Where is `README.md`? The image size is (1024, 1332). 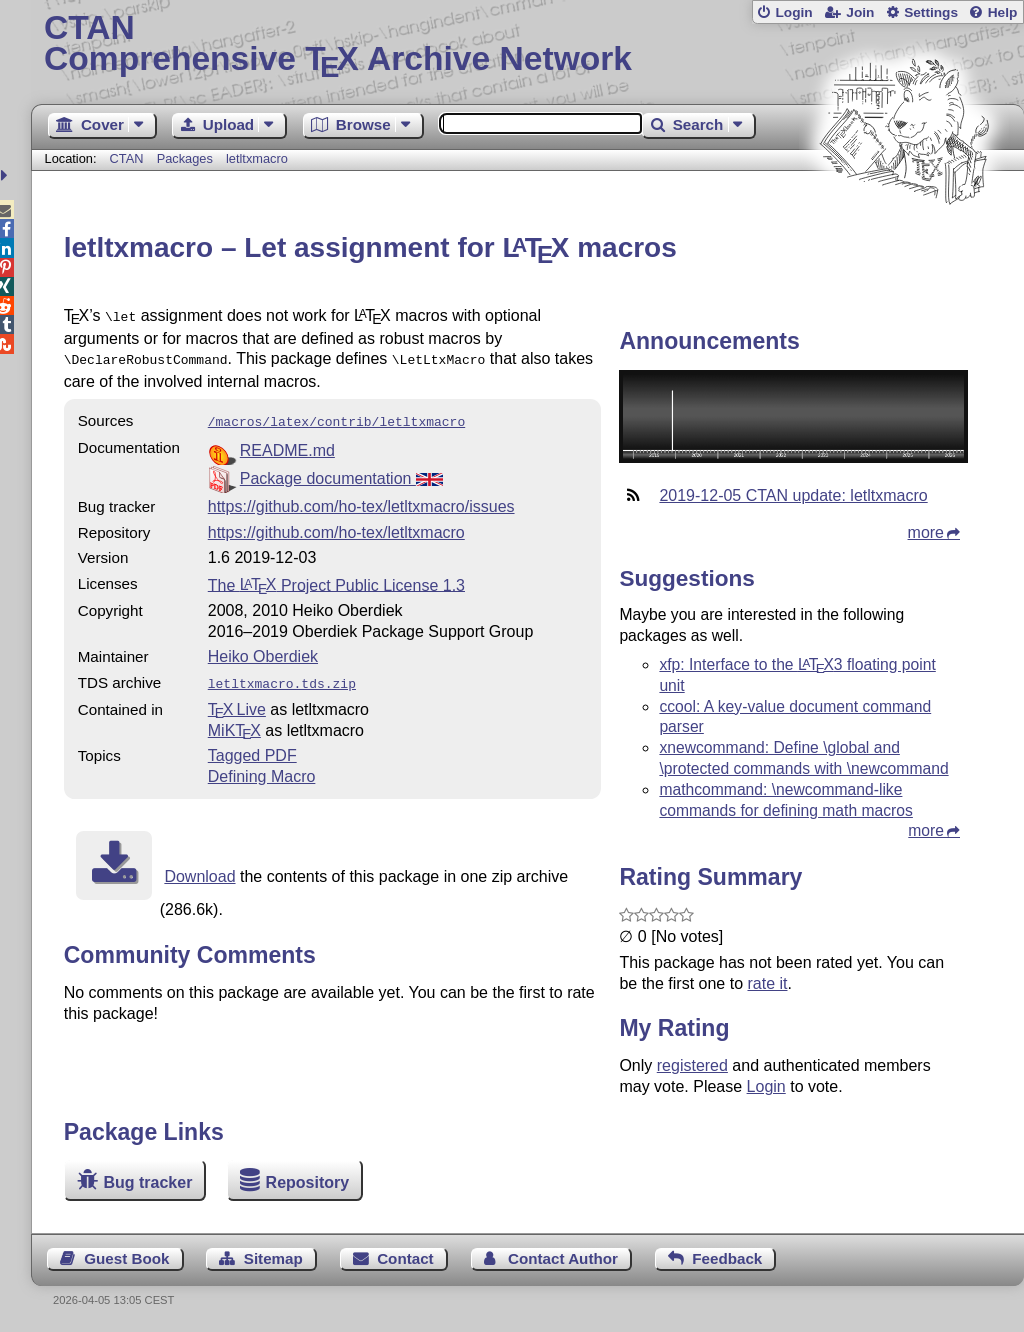
README.md is located at coordinates (287, 444).